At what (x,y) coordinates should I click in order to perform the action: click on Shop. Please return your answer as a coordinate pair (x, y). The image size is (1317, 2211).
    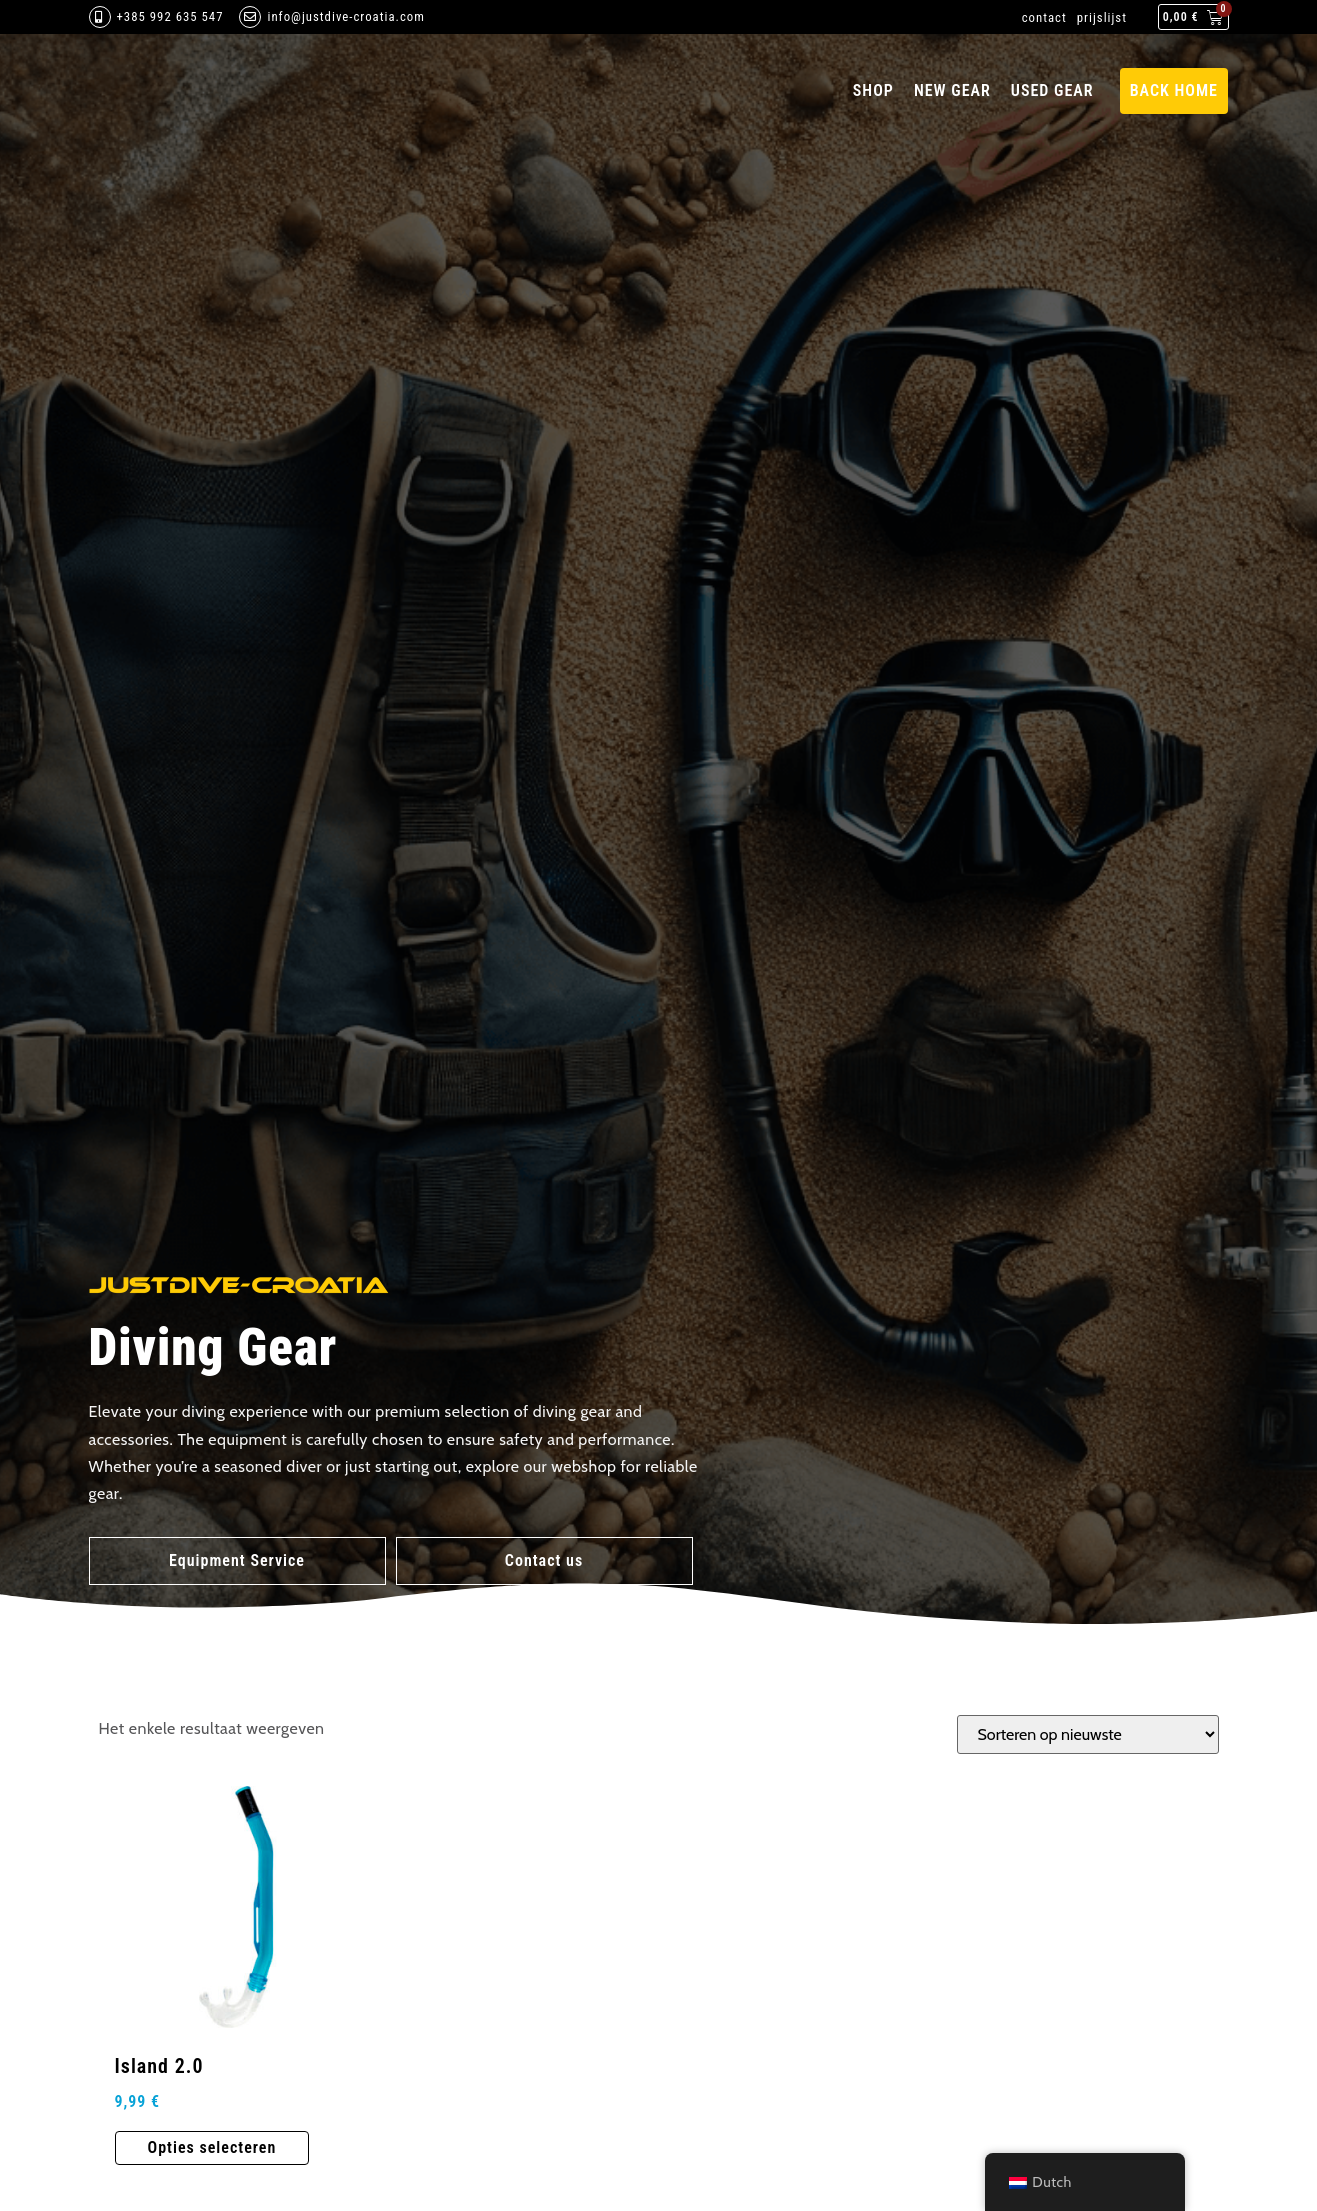
    Looking at the image, I should click on (873, 90).